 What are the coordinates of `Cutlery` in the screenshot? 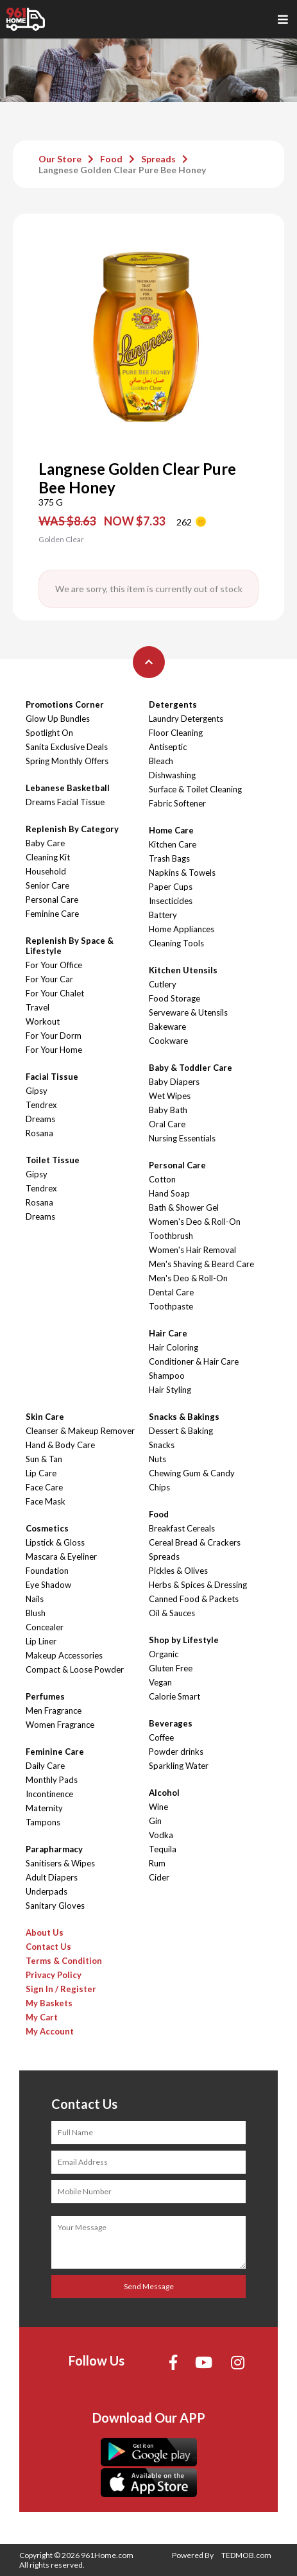 It's located at (162, 984).